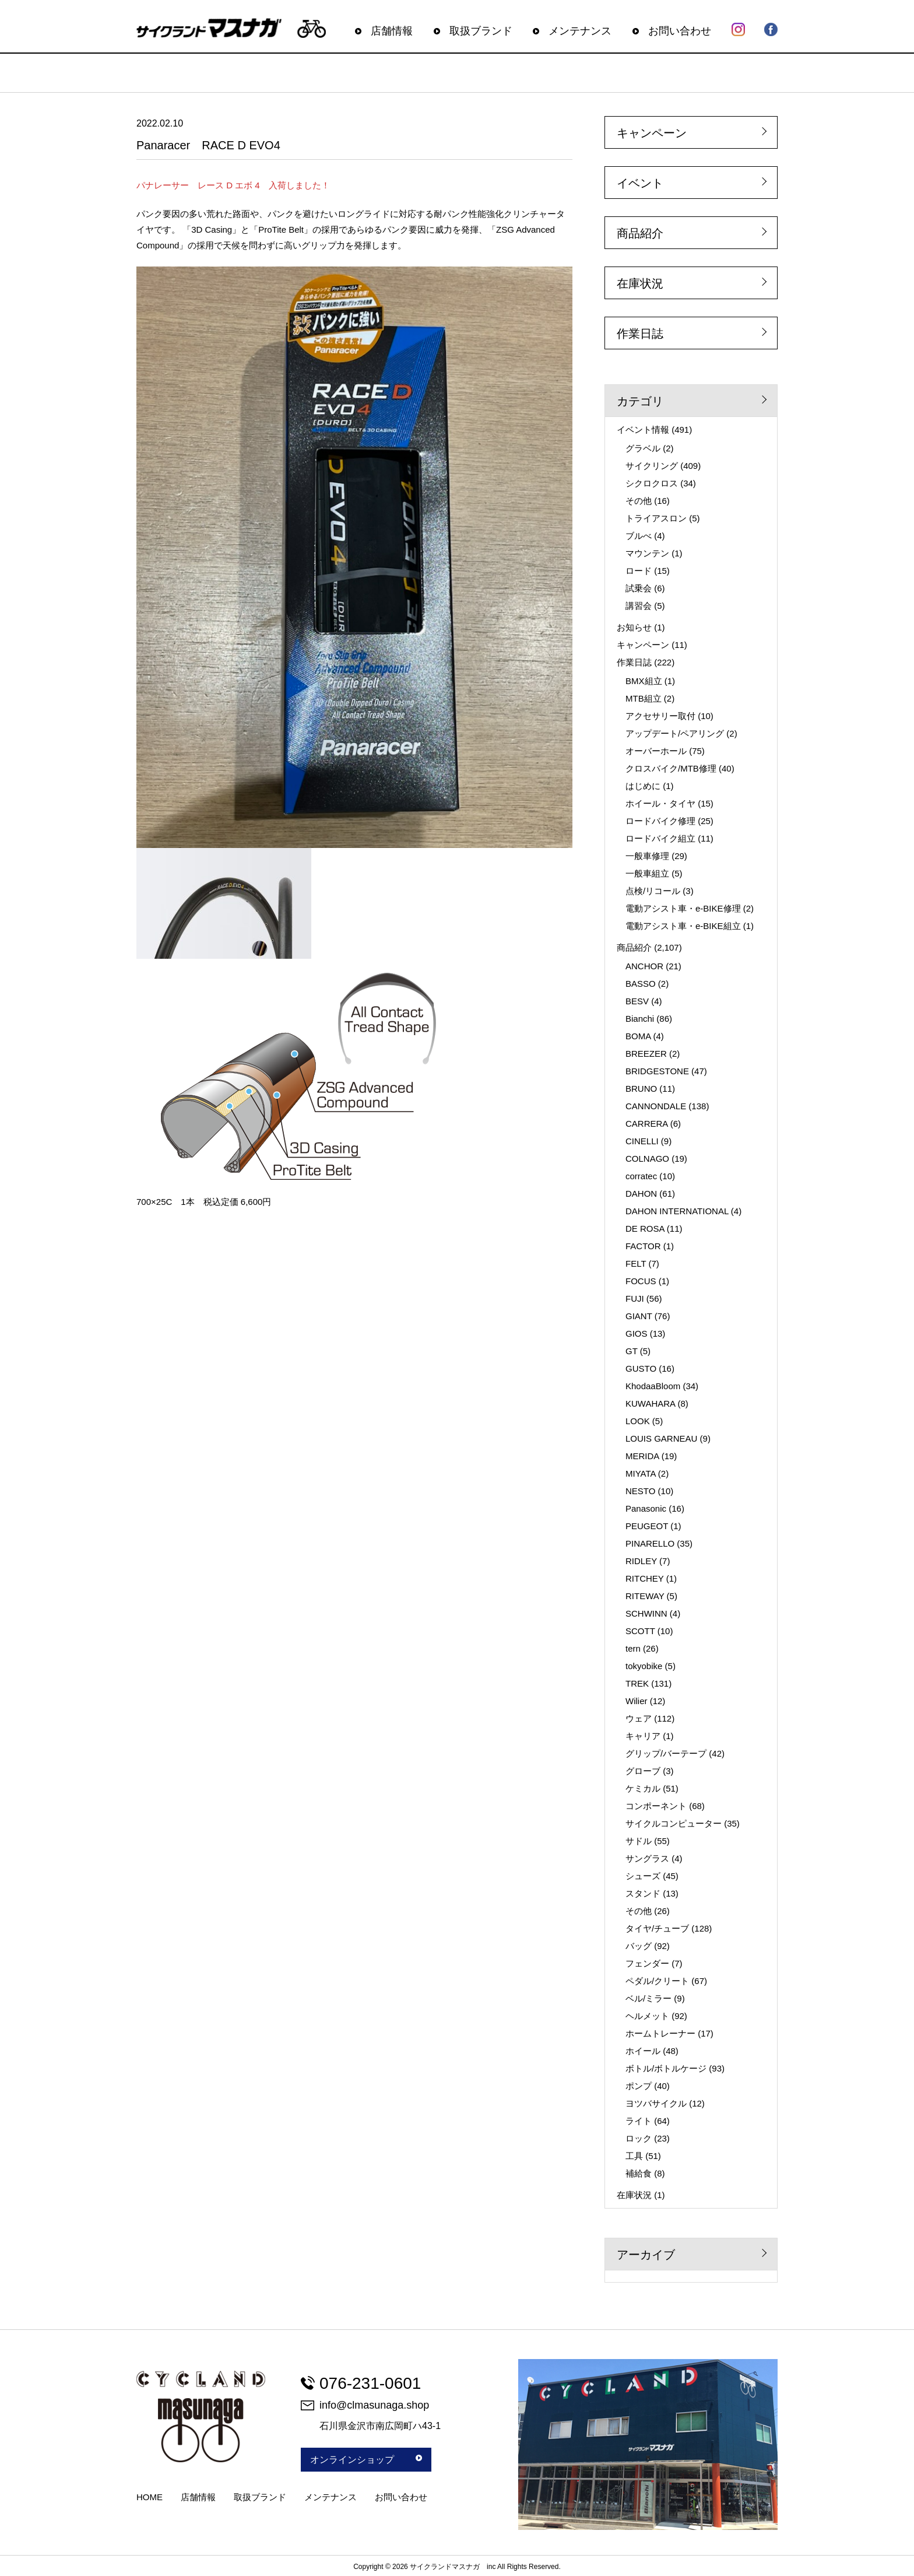  What do you see at coordinates (683, 908) in the screenshot?
I see `電動アシスト車・e-BIKE修理` at bounding box center [683, 908].